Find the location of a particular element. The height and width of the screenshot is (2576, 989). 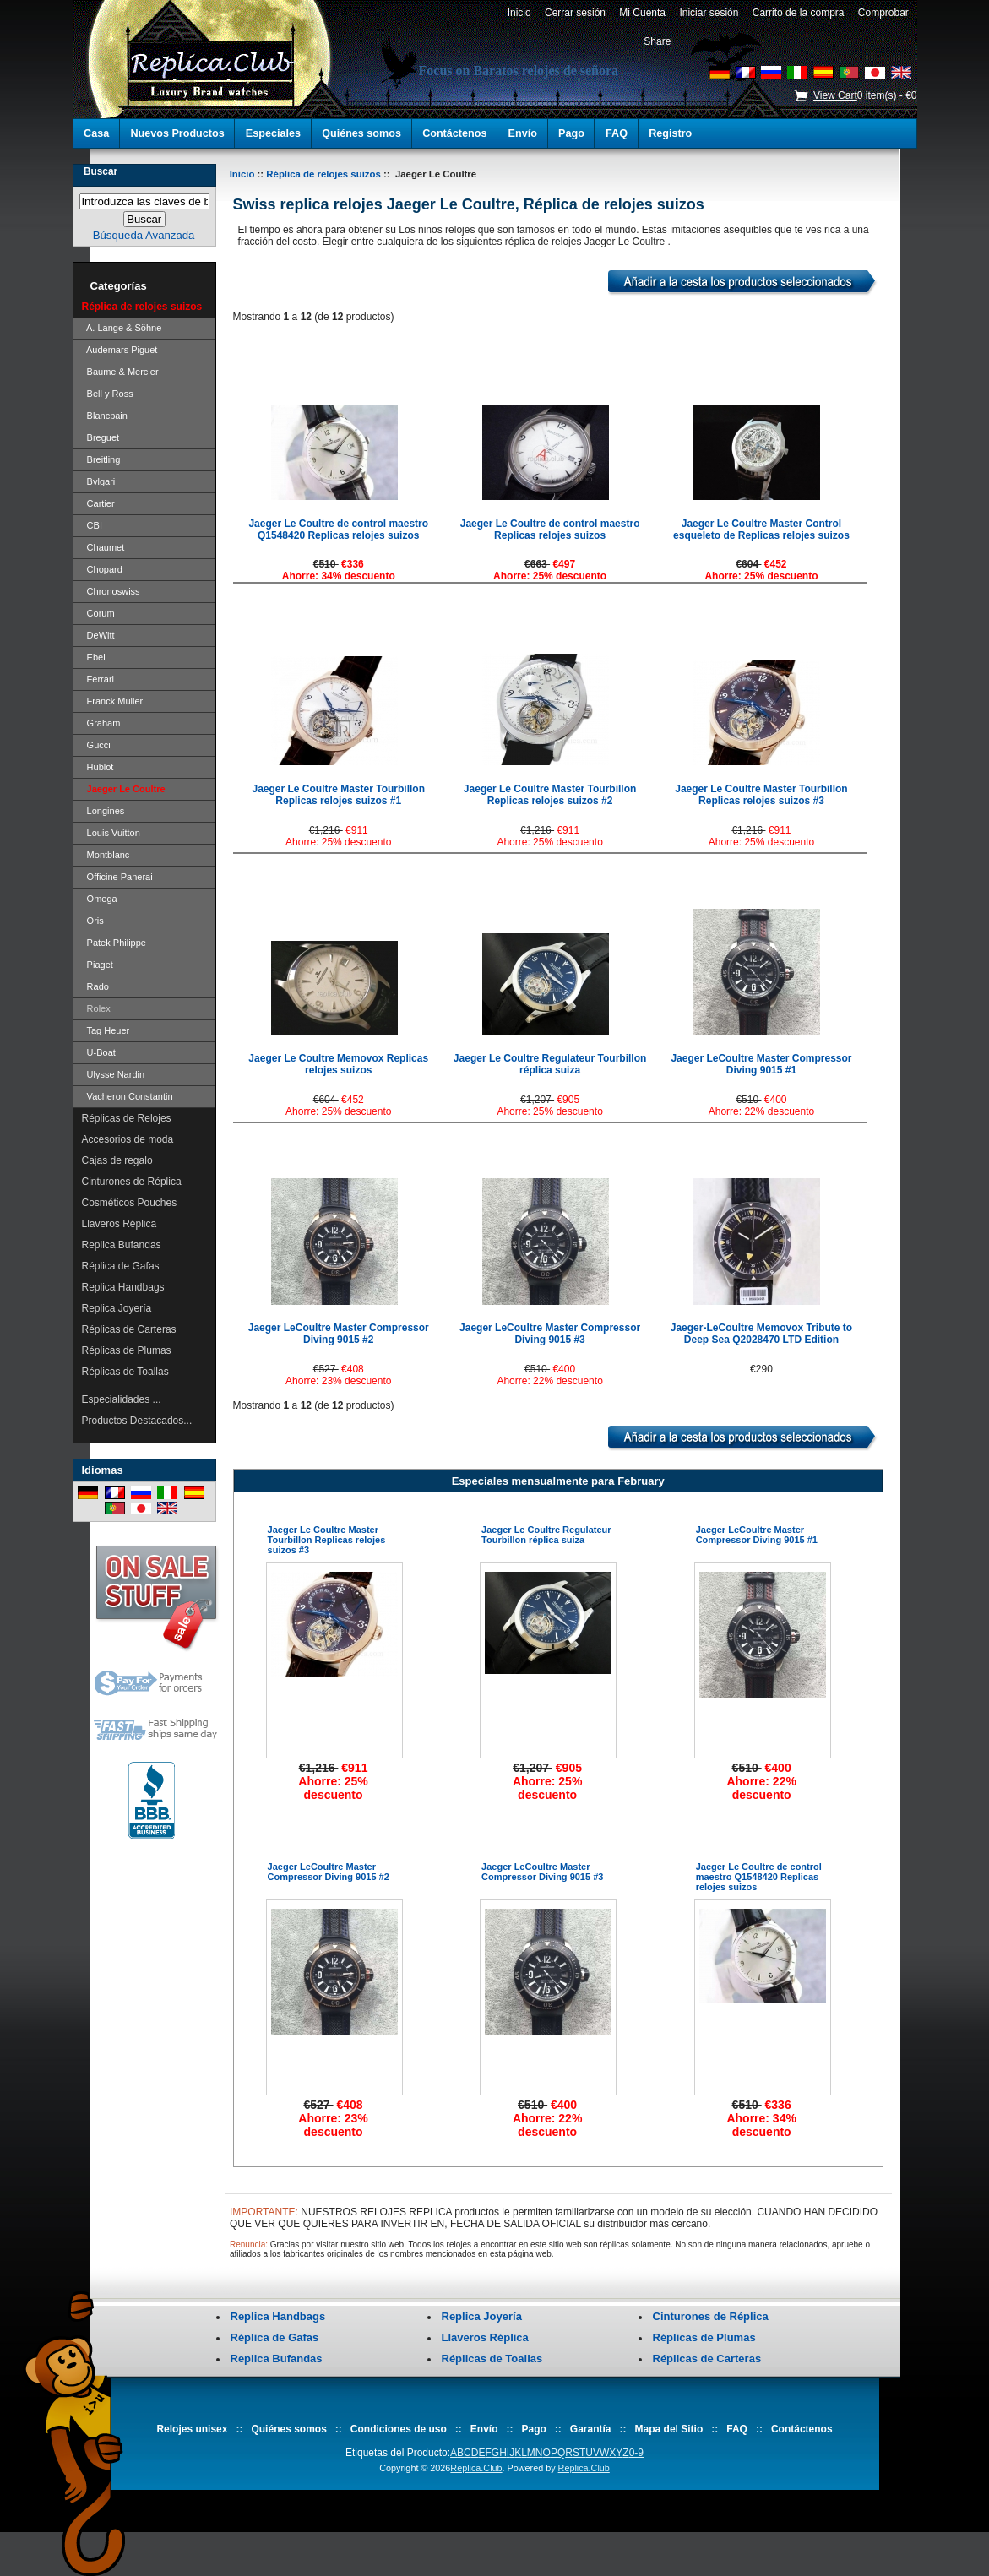

Relojes unisex is located at coordinates (191, 2429).